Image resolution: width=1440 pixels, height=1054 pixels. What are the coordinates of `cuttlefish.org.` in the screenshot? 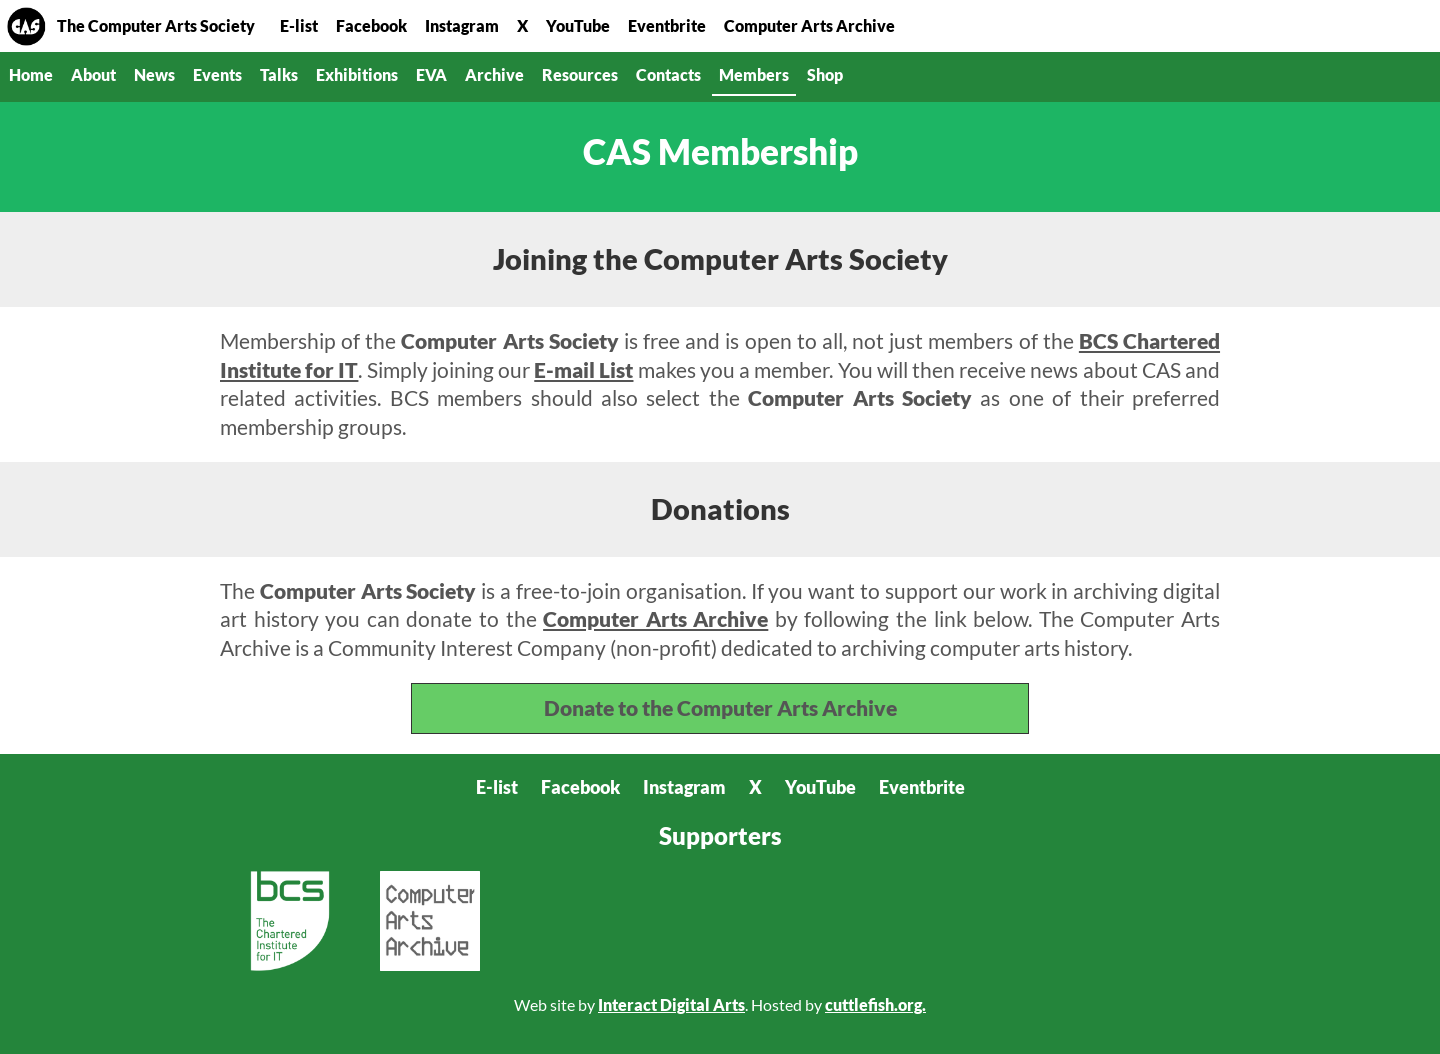 It's located at (875, 1004).